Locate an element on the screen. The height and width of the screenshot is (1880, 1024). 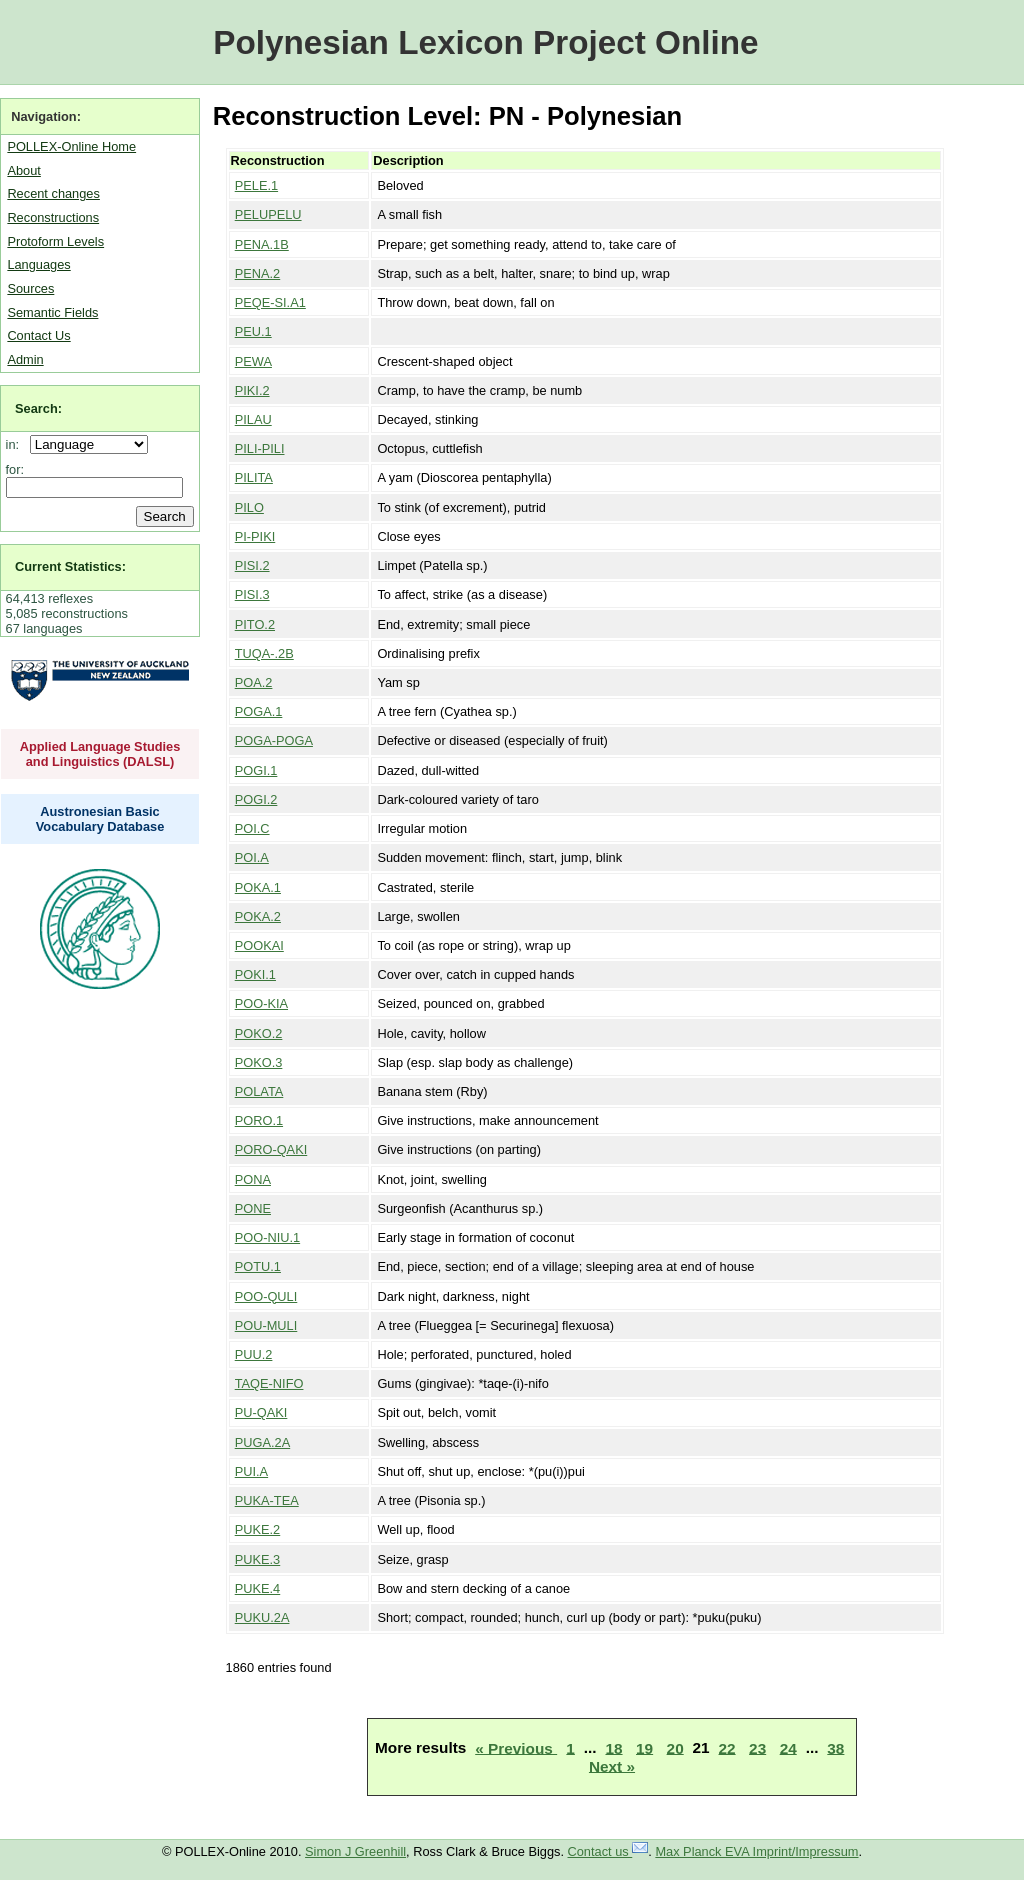
Austronesian Basic Vocabulary Database is located at coordinates (100, 819).